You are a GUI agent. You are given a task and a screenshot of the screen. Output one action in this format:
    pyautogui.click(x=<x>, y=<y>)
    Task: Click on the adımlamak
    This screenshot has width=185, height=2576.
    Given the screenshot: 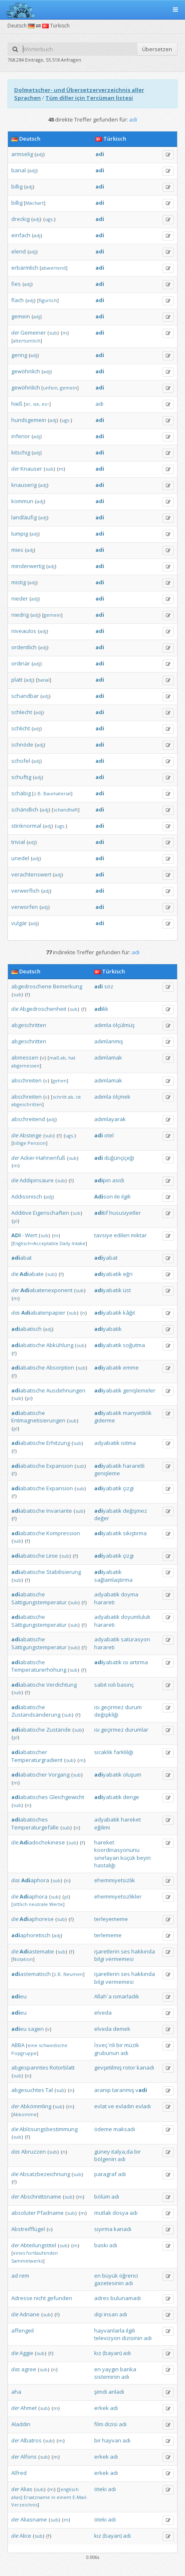 What is the action you would take?
    pyautogui.click(x=108, y=1057)
    